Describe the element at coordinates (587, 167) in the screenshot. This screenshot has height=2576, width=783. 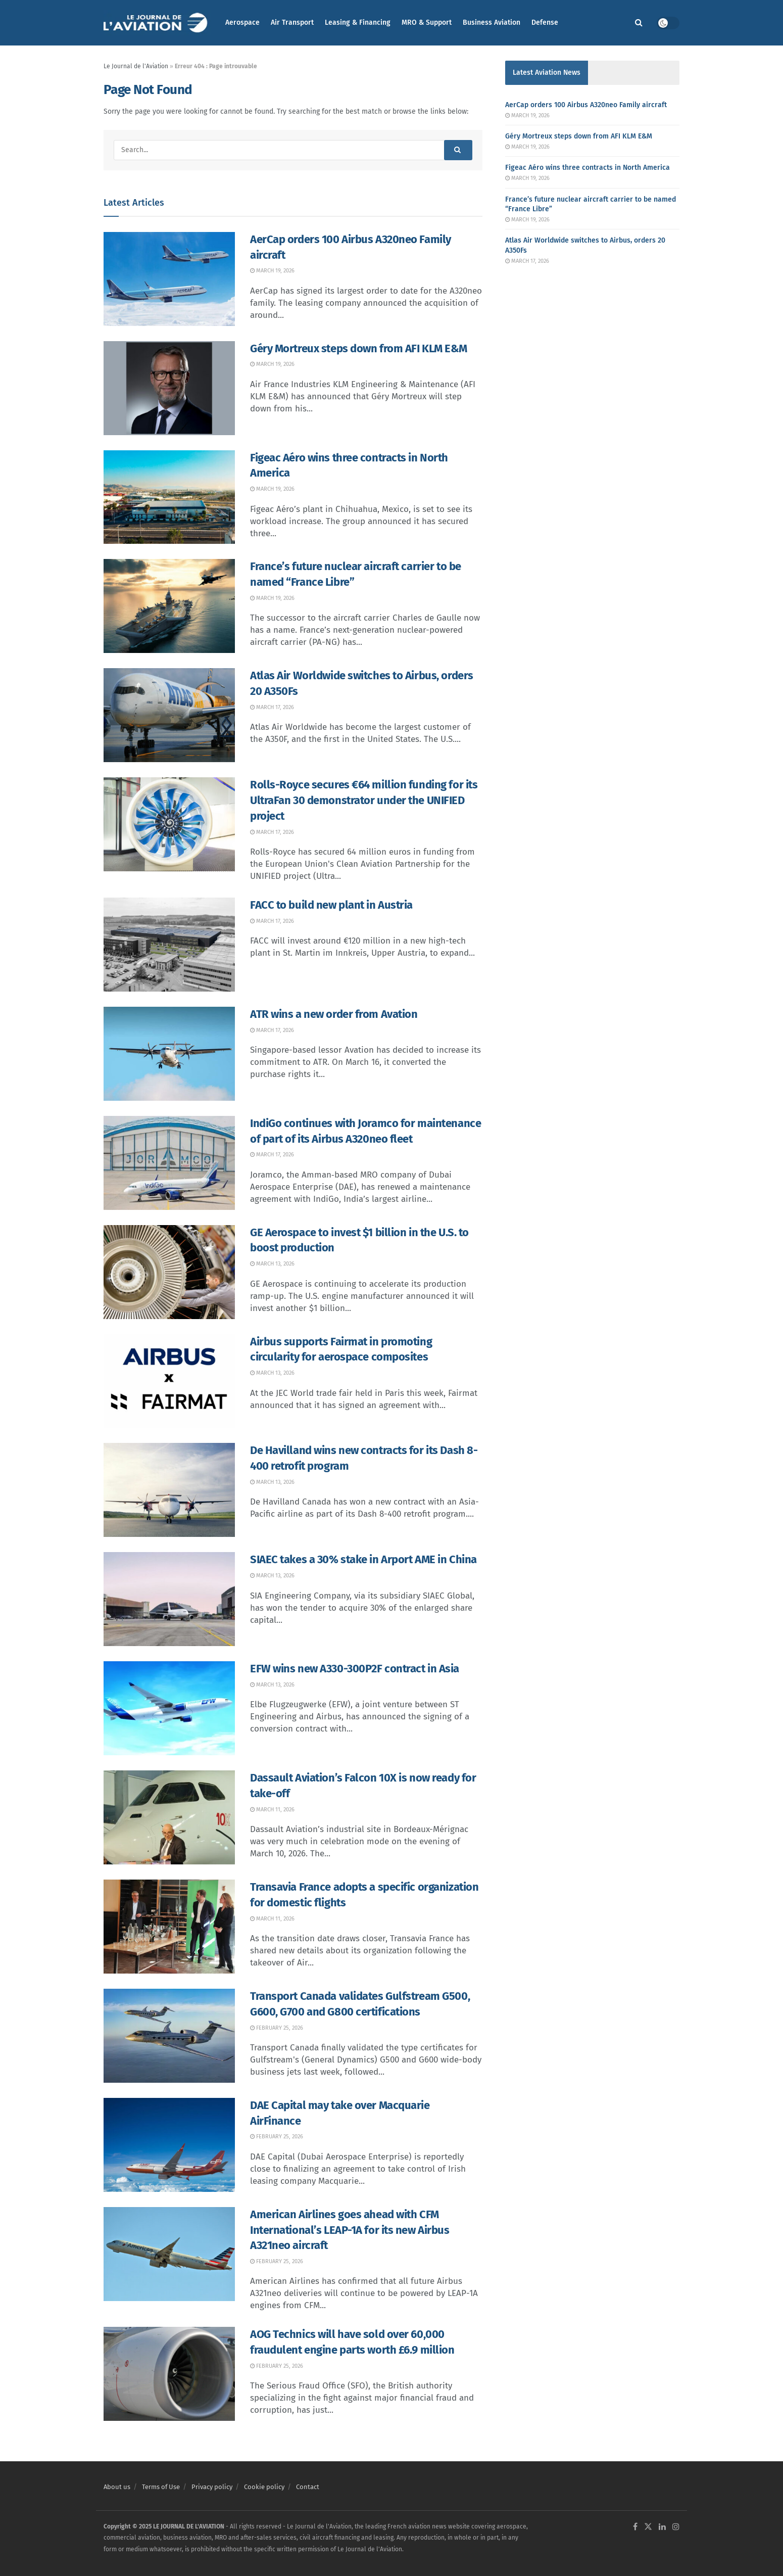
I see `Figeac Aéro wins three contracts in North America` at that location.